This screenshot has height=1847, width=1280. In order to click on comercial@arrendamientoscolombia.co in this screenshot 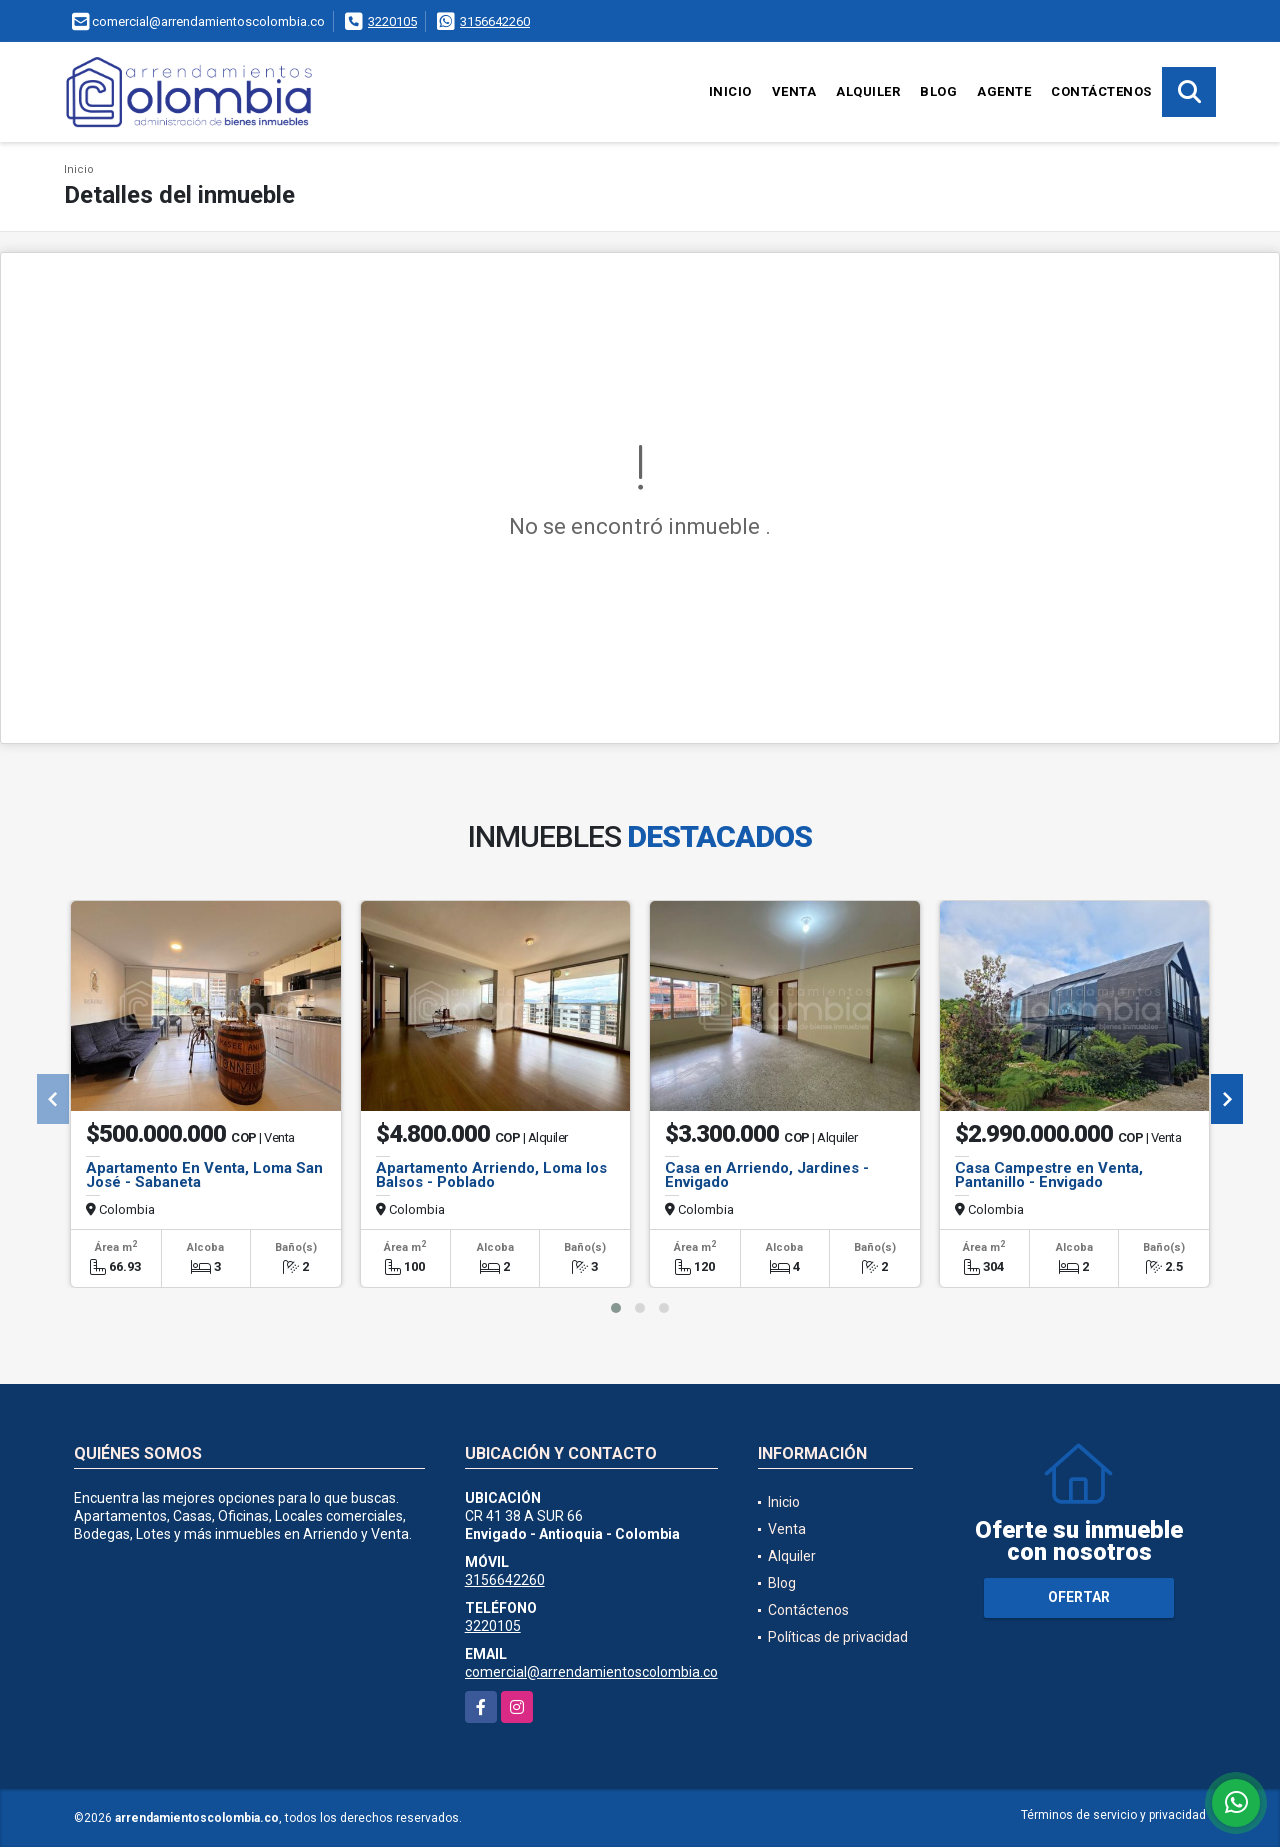, I will do `click(591, 1672)`.